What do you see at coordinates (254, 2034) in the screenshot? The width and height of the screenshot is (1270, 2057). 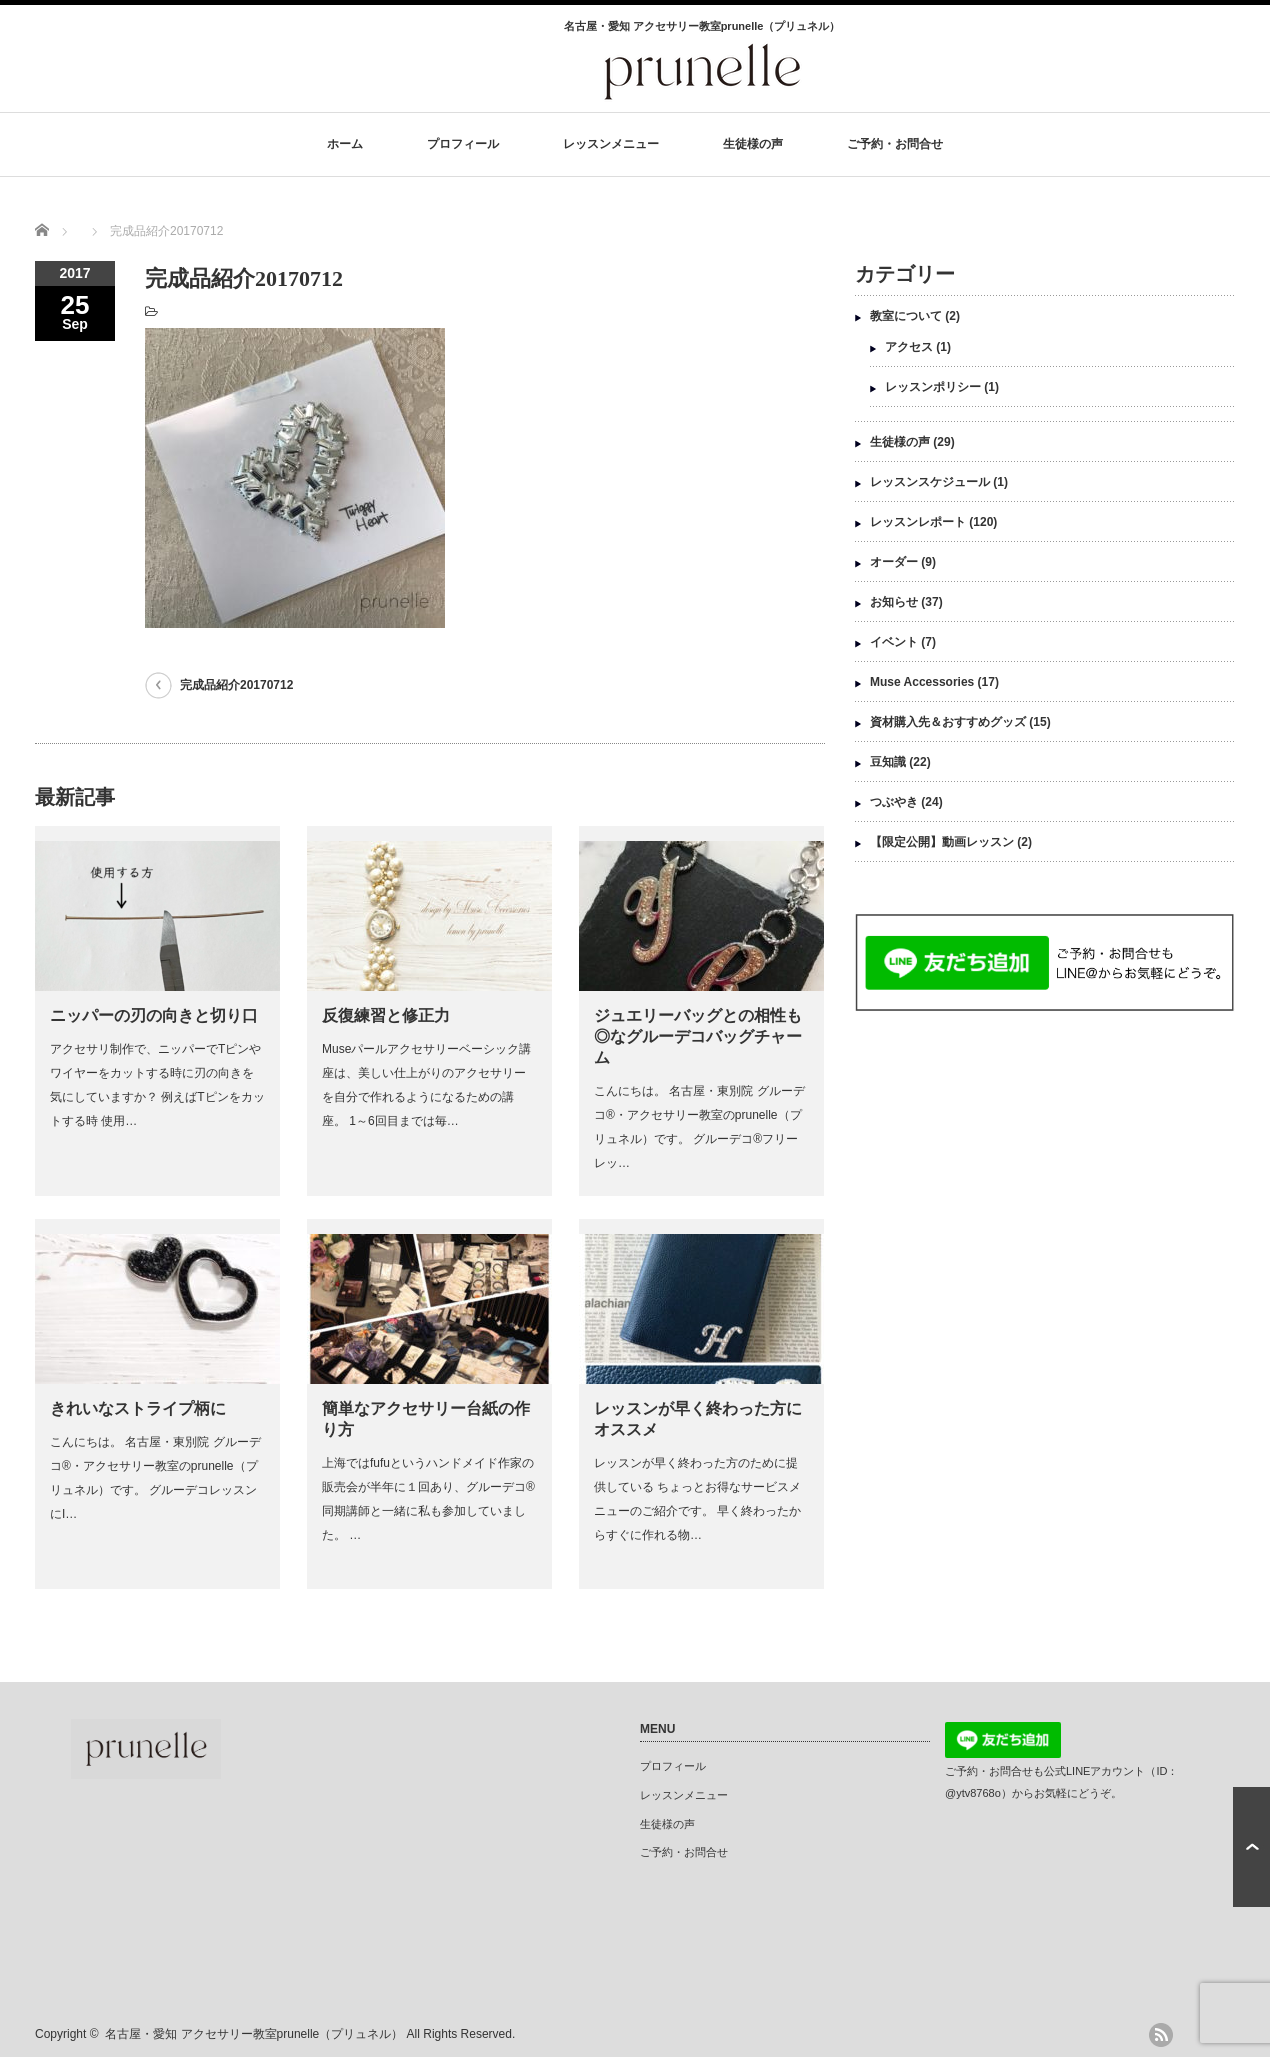 I see `名古屋・愛知 アクセサリー教室prunelle（プリュネル）` at bounding box center [254, 2034].